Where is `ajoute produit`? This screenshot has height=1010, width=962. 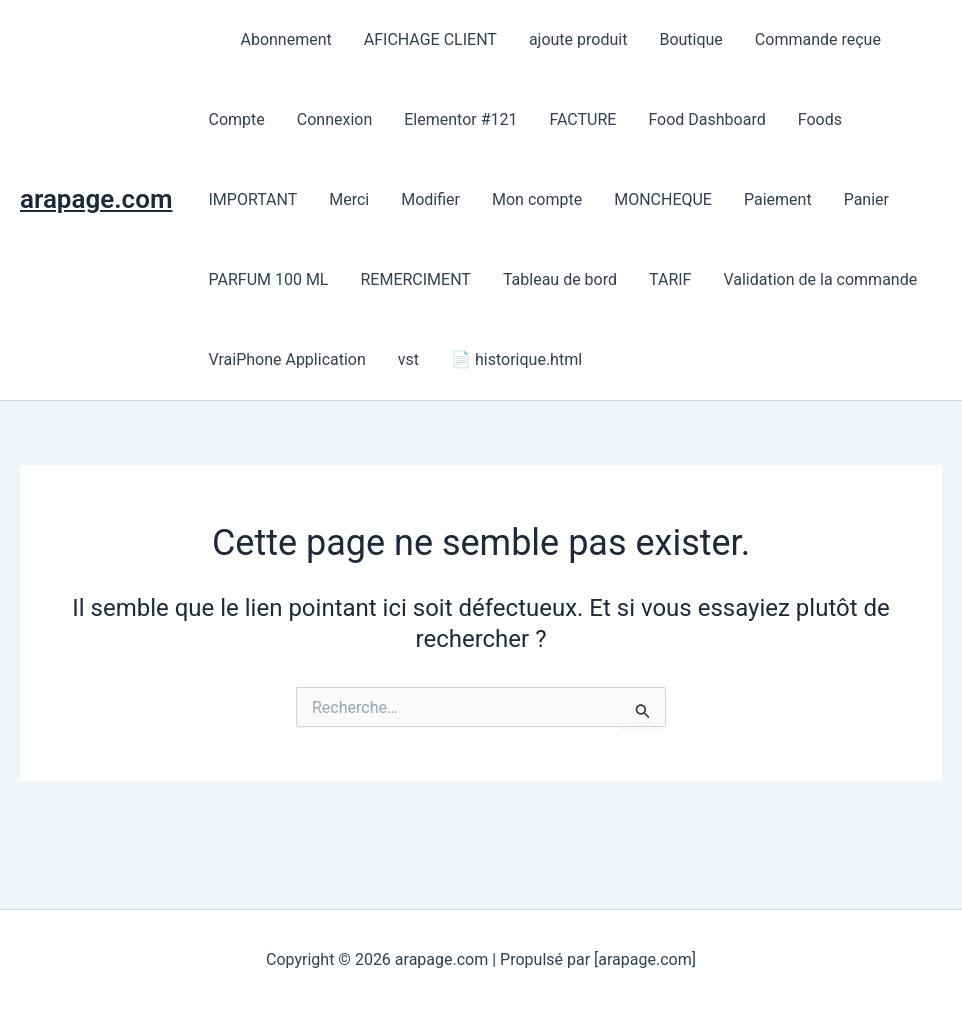 ajoute produit is located at coordinates (578, 39).